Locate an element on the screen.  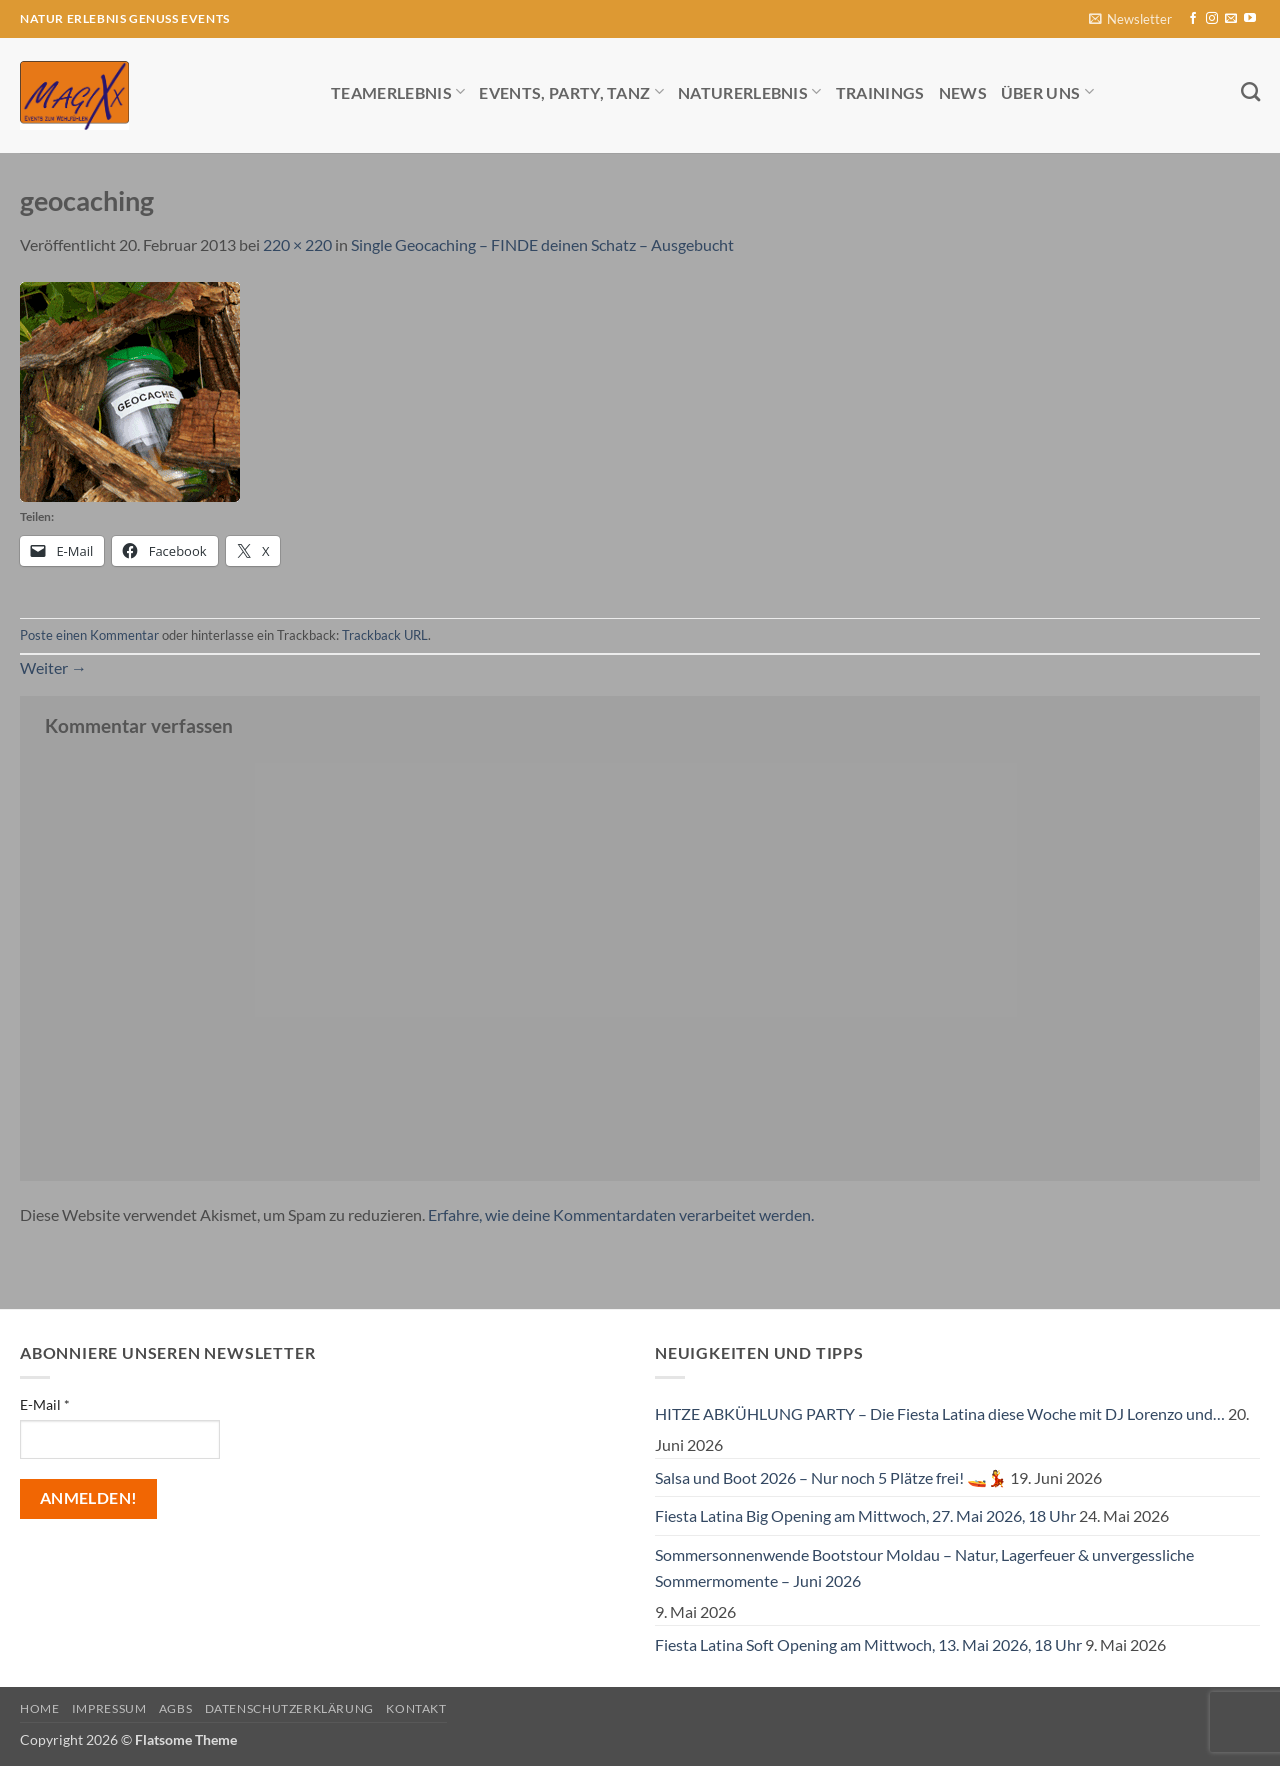
[Auf Facebook folgen] is located at coordinates (1193, 19).